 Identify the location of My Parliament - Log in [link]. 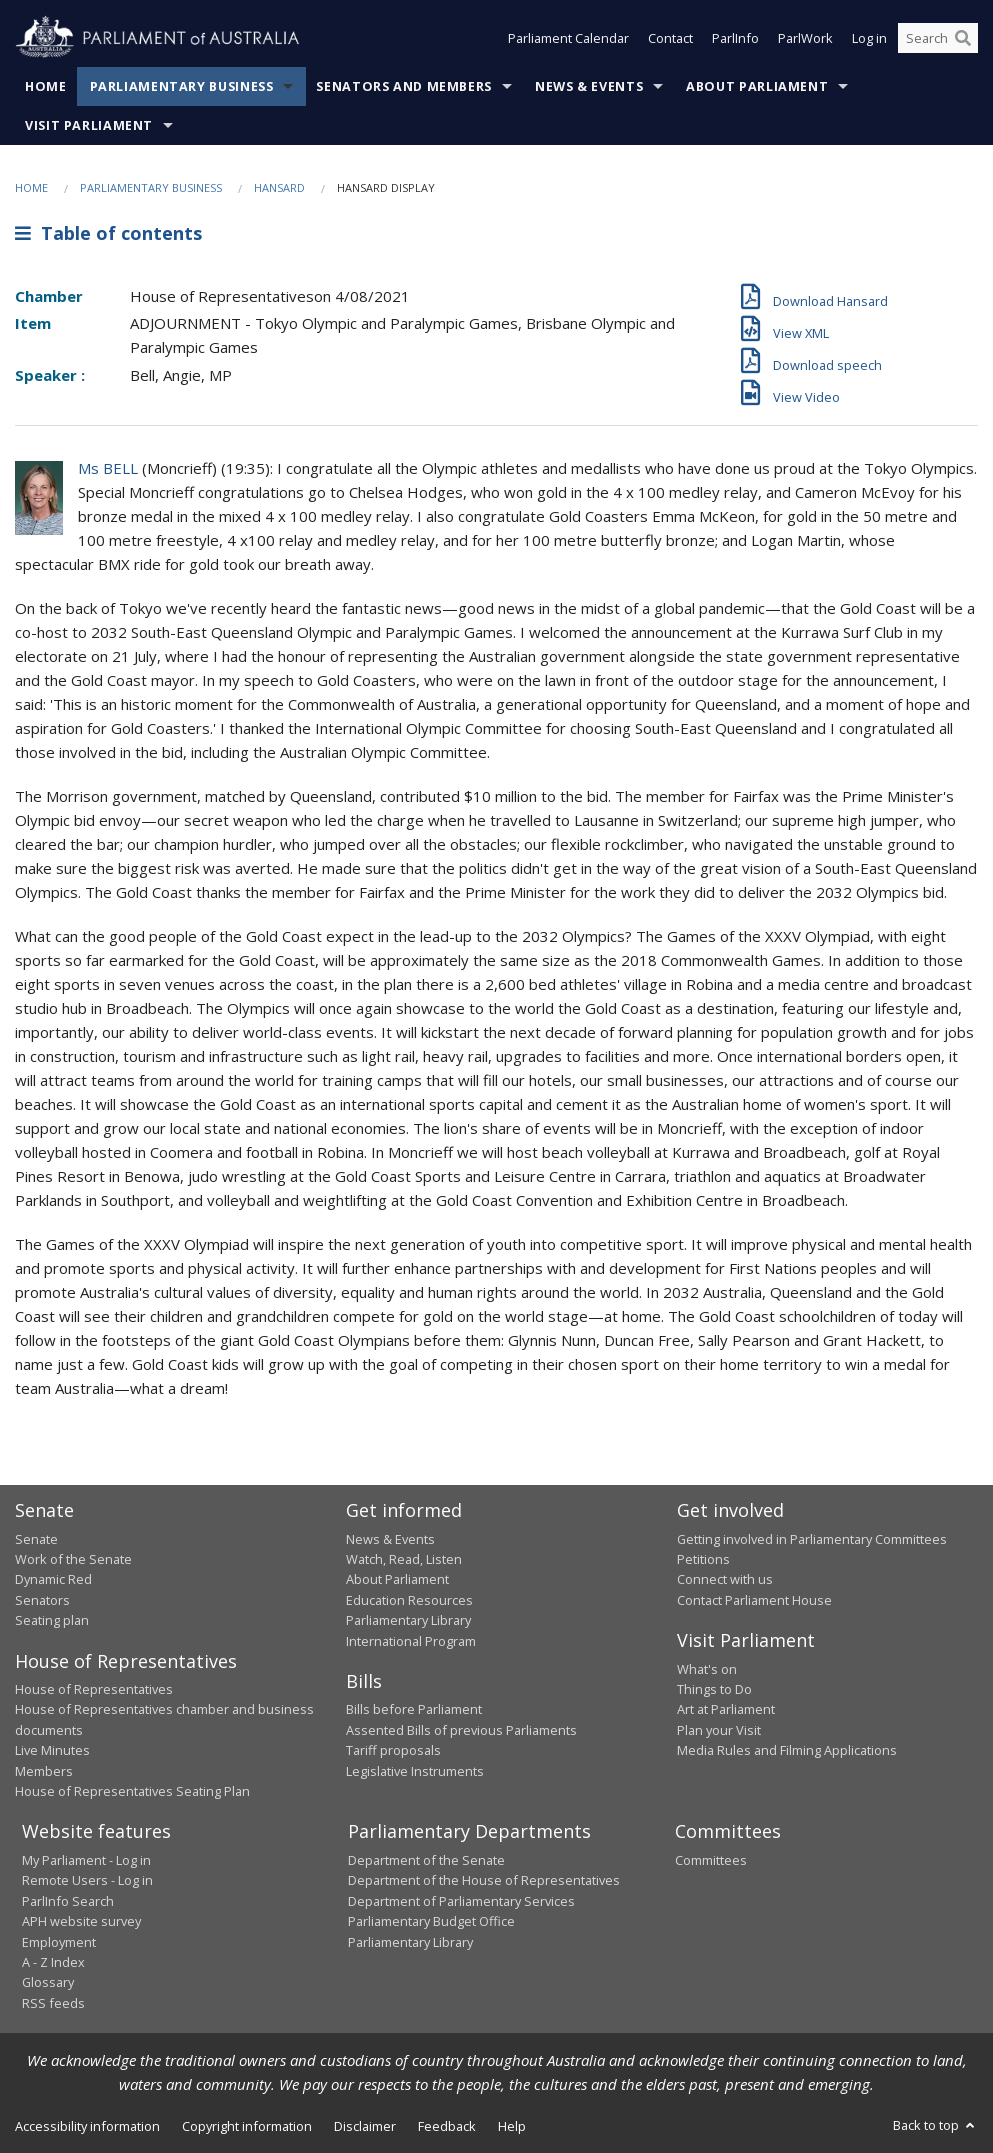
(86, 1860).